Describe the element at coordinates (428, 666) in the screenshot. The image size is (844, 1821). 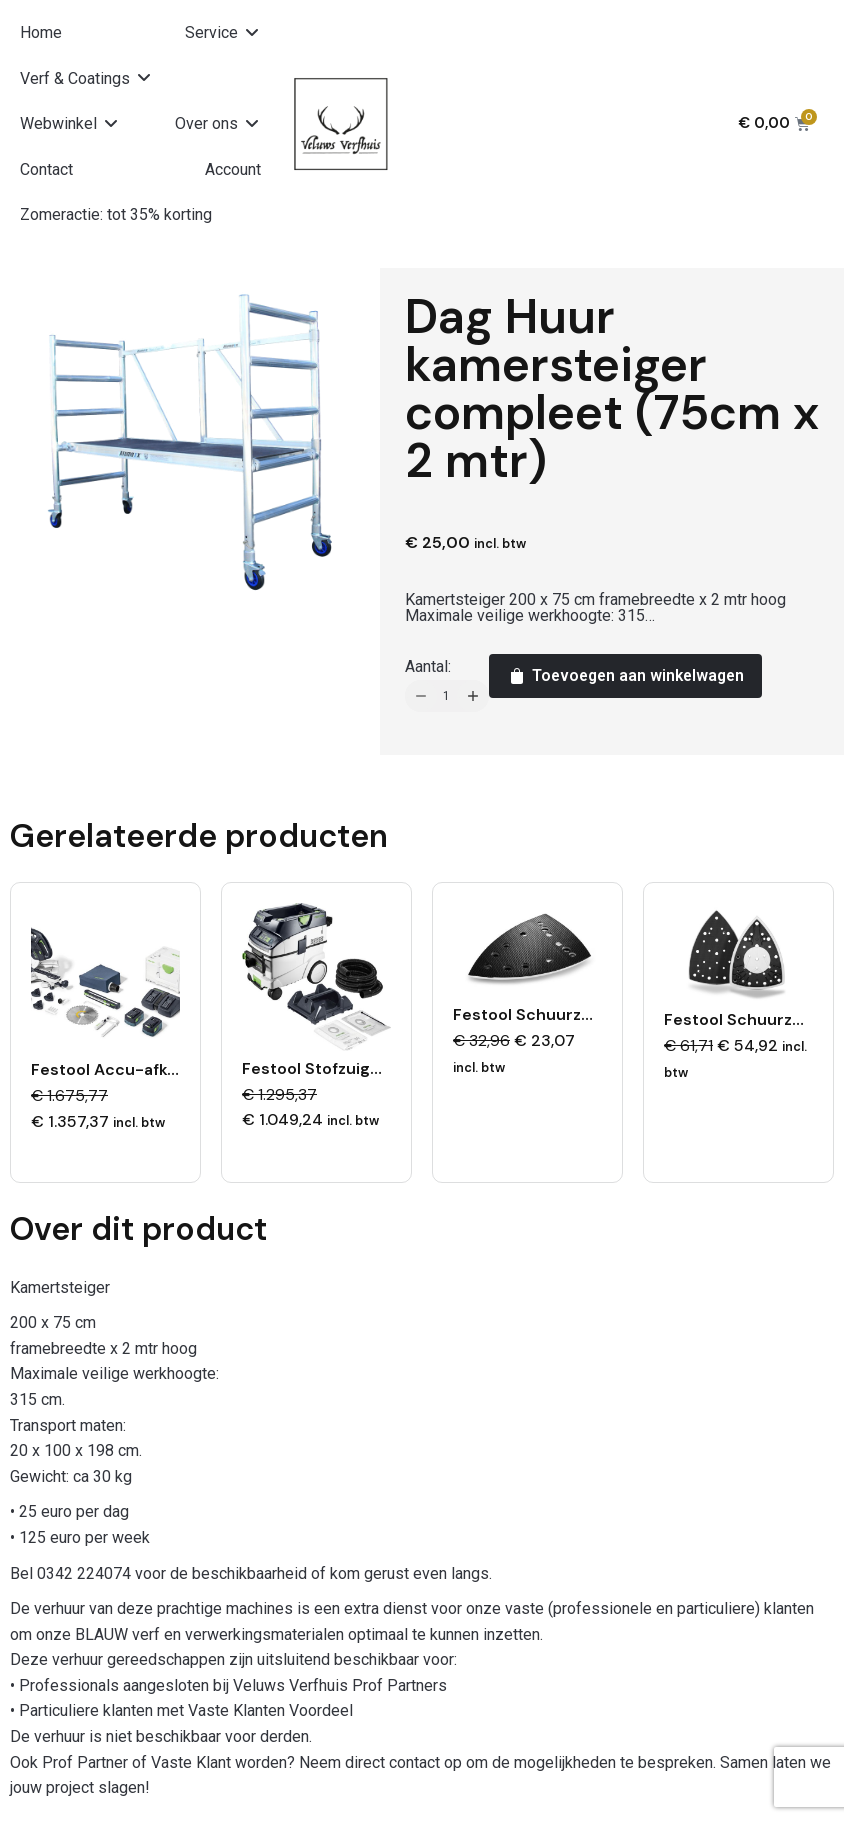
I see `Aantal:` at that location.